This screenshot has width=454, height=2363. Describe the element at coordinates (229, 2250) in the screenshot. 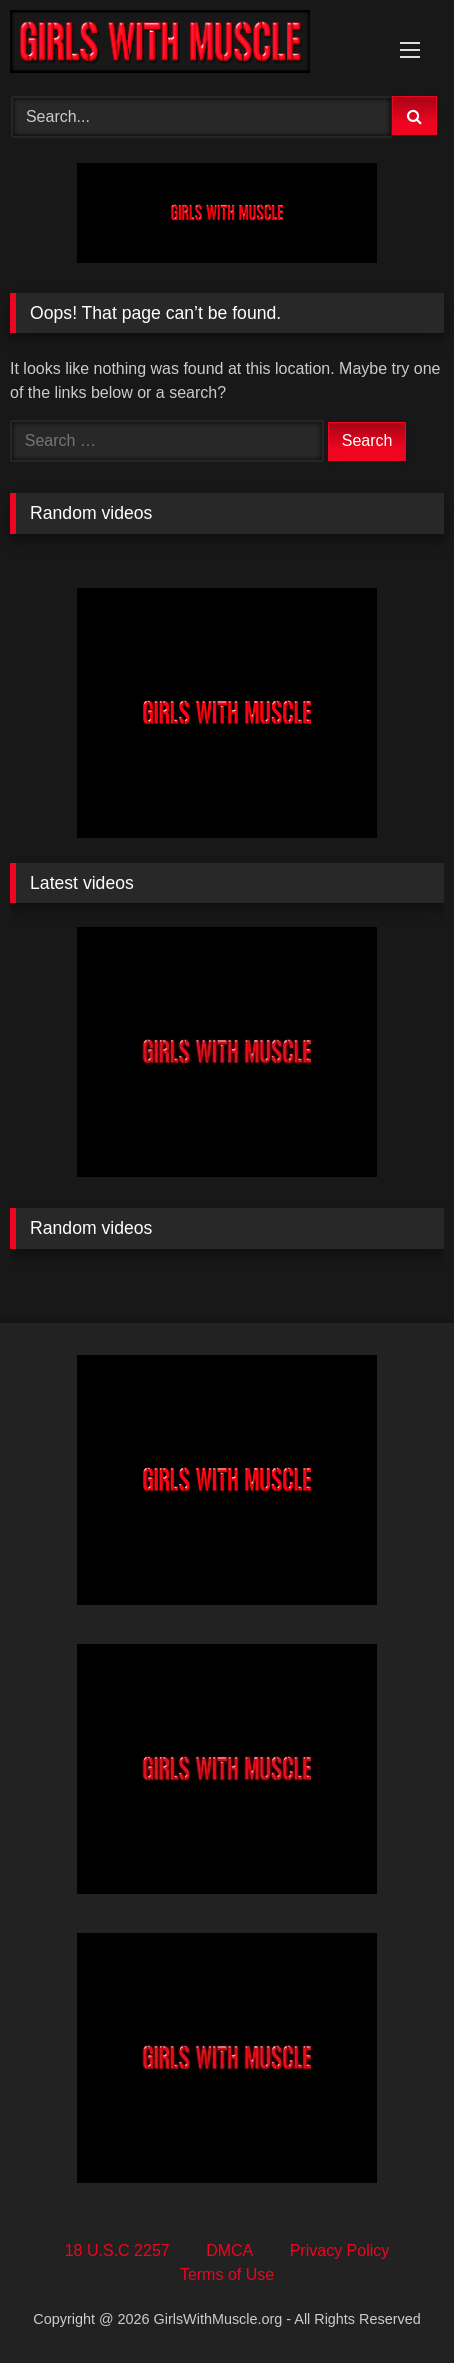

I see `DMCA` at that location.